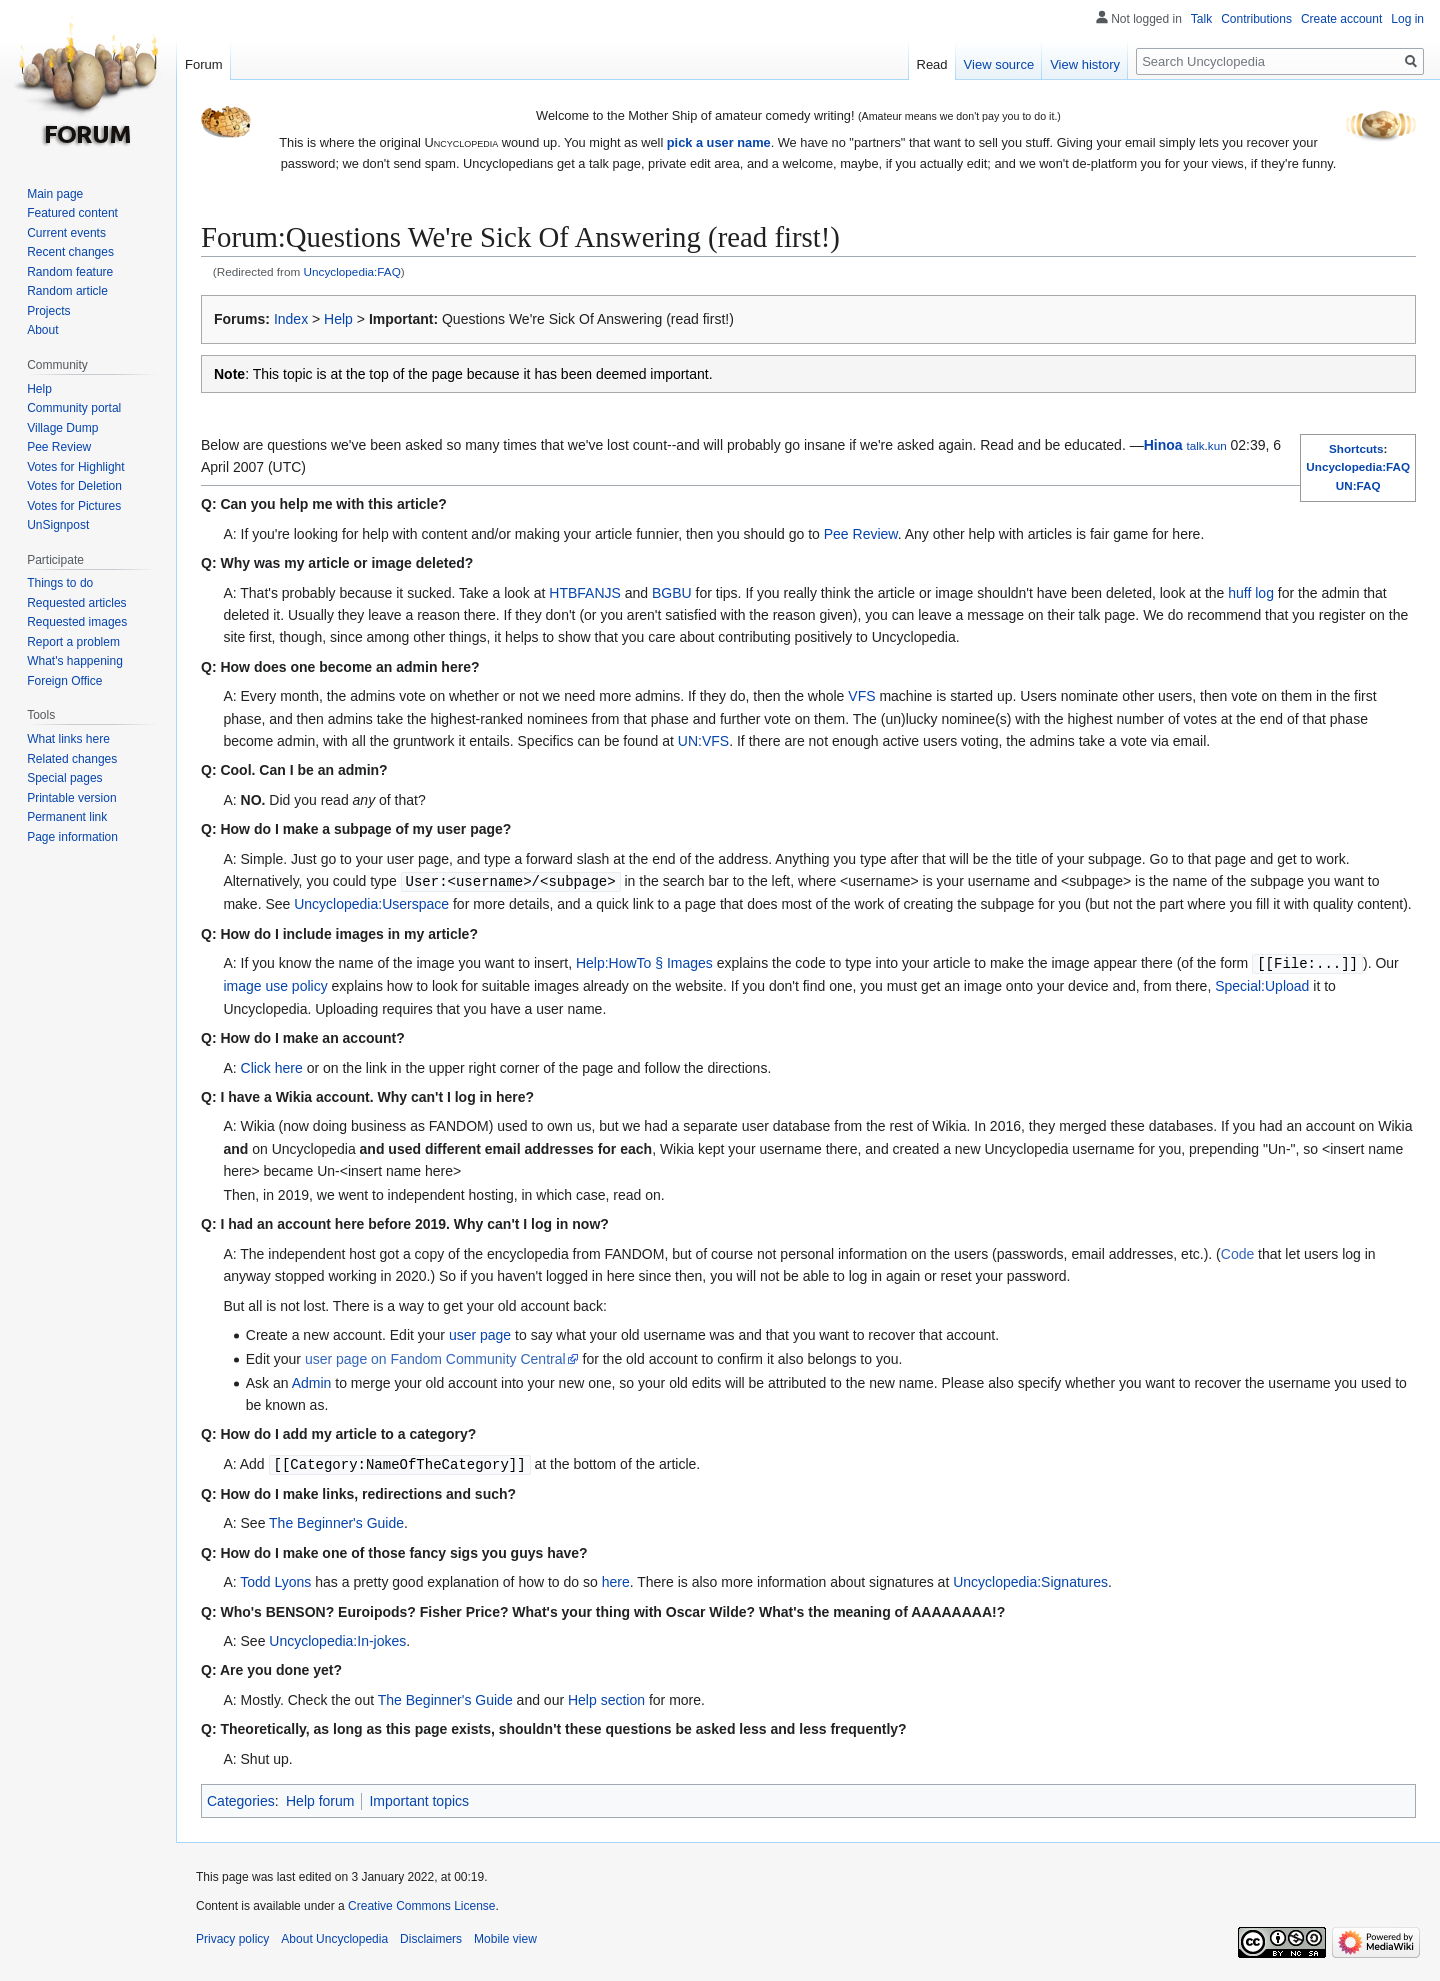 The width and height of the screenshot is (1440, 1981). Describe the element at coordinates (1341, 19) in the screenshot. I see `Create account` at that location.